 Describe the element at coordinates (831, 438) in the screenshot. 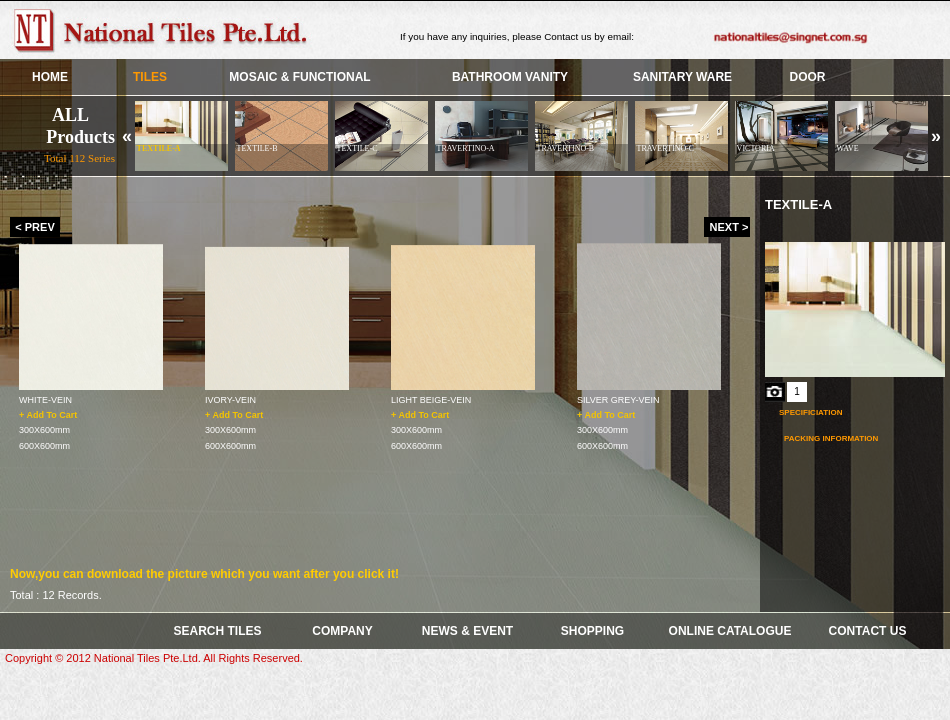

I see `Packing Information` at that location.